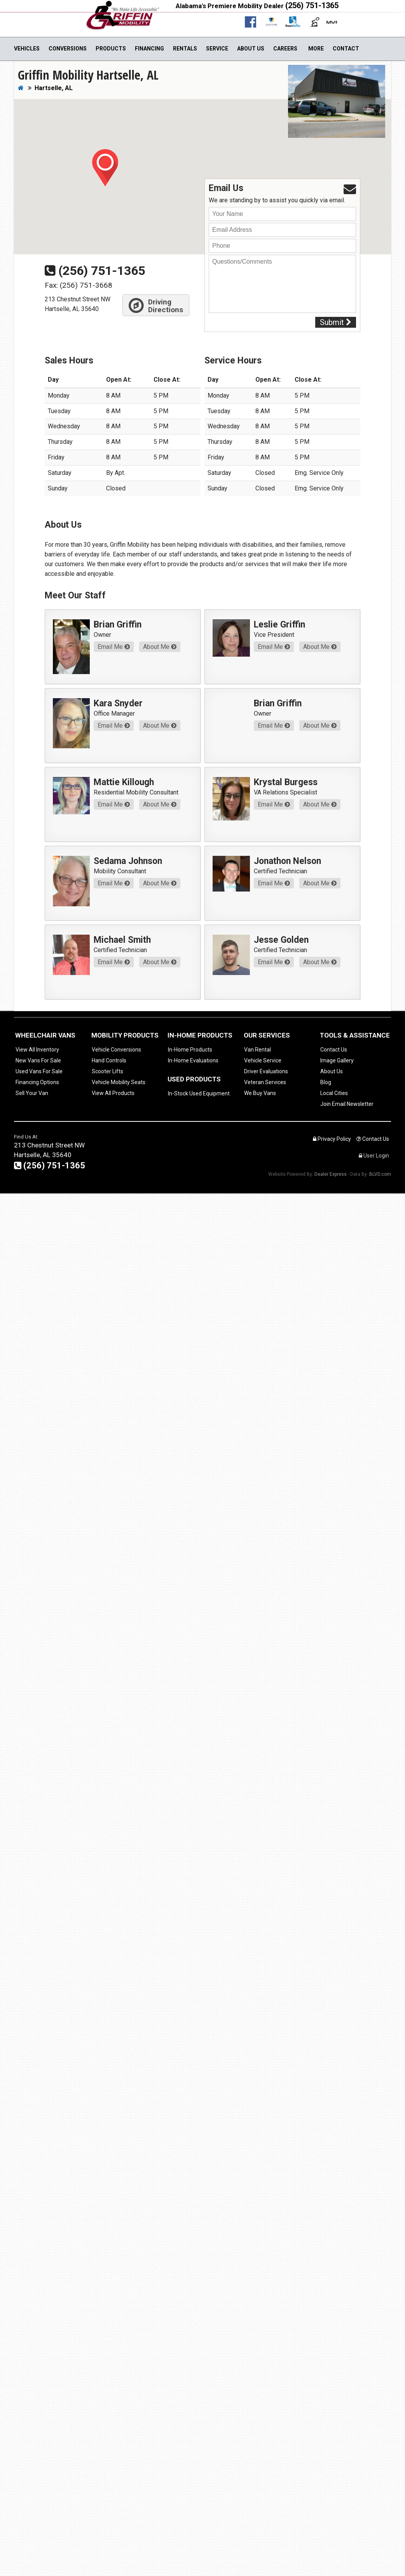 This screenshot has width=405, height=2576. Describe the element at coordinates (347, 1104) in the screenshot. I see `Join Email Newsletter` at that location.